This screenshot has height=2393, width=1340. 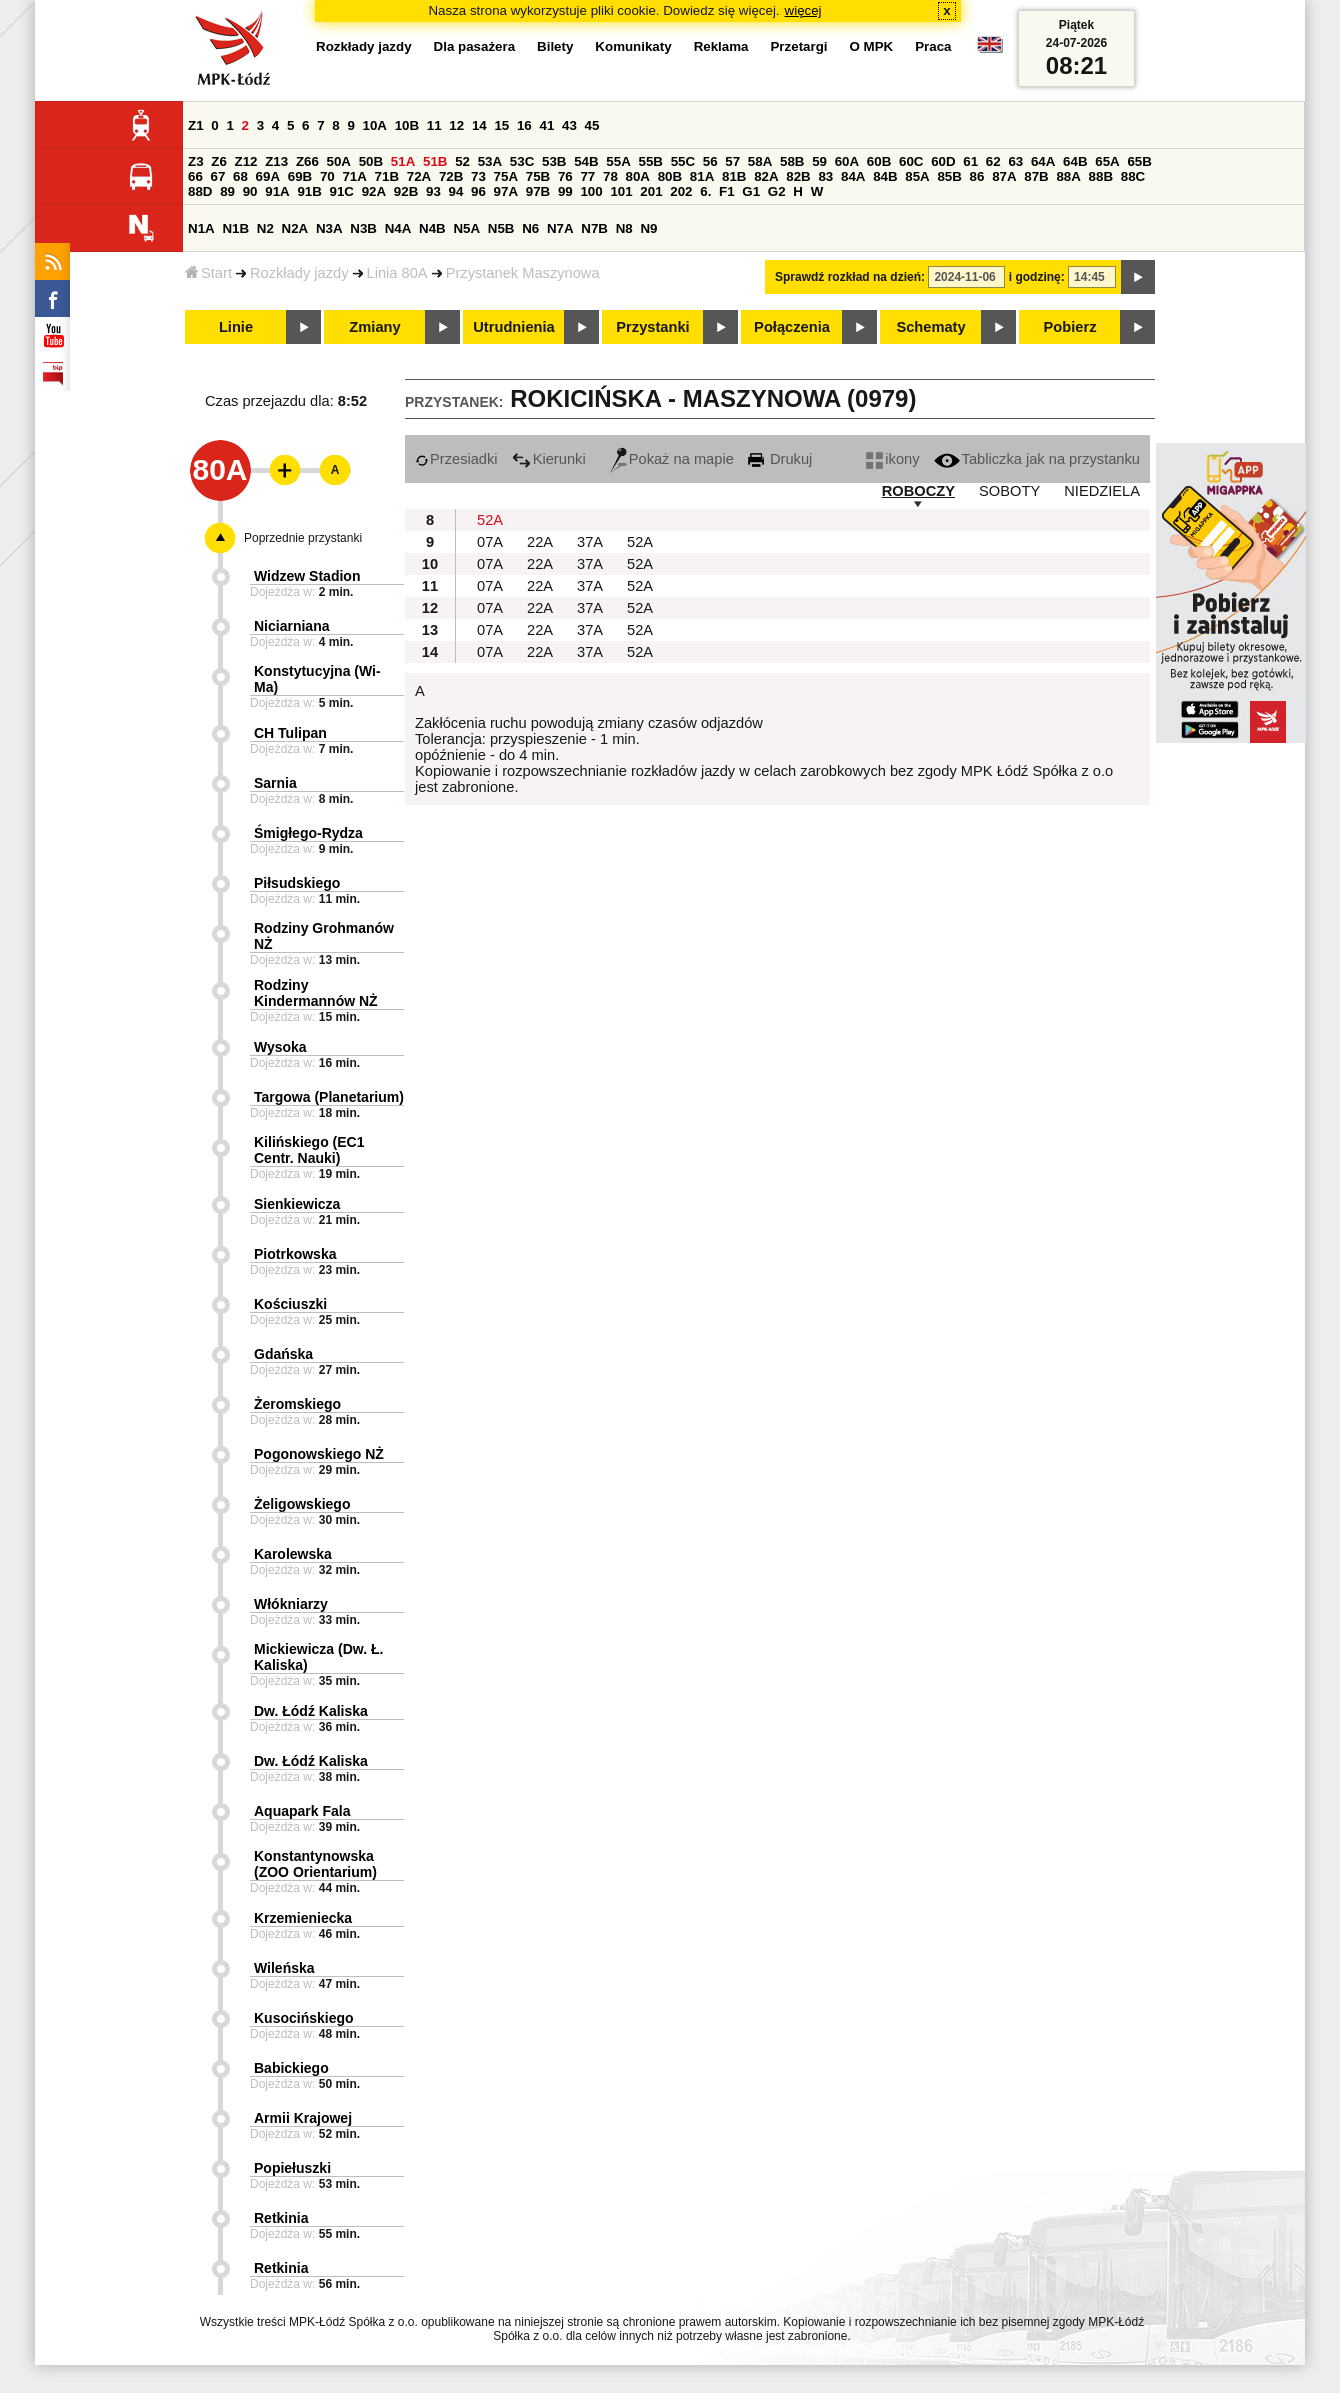 What do you see at coordinates (918, 491) in the screenshot?
I see `ROBOCZY` at bounding box center [918, 491].